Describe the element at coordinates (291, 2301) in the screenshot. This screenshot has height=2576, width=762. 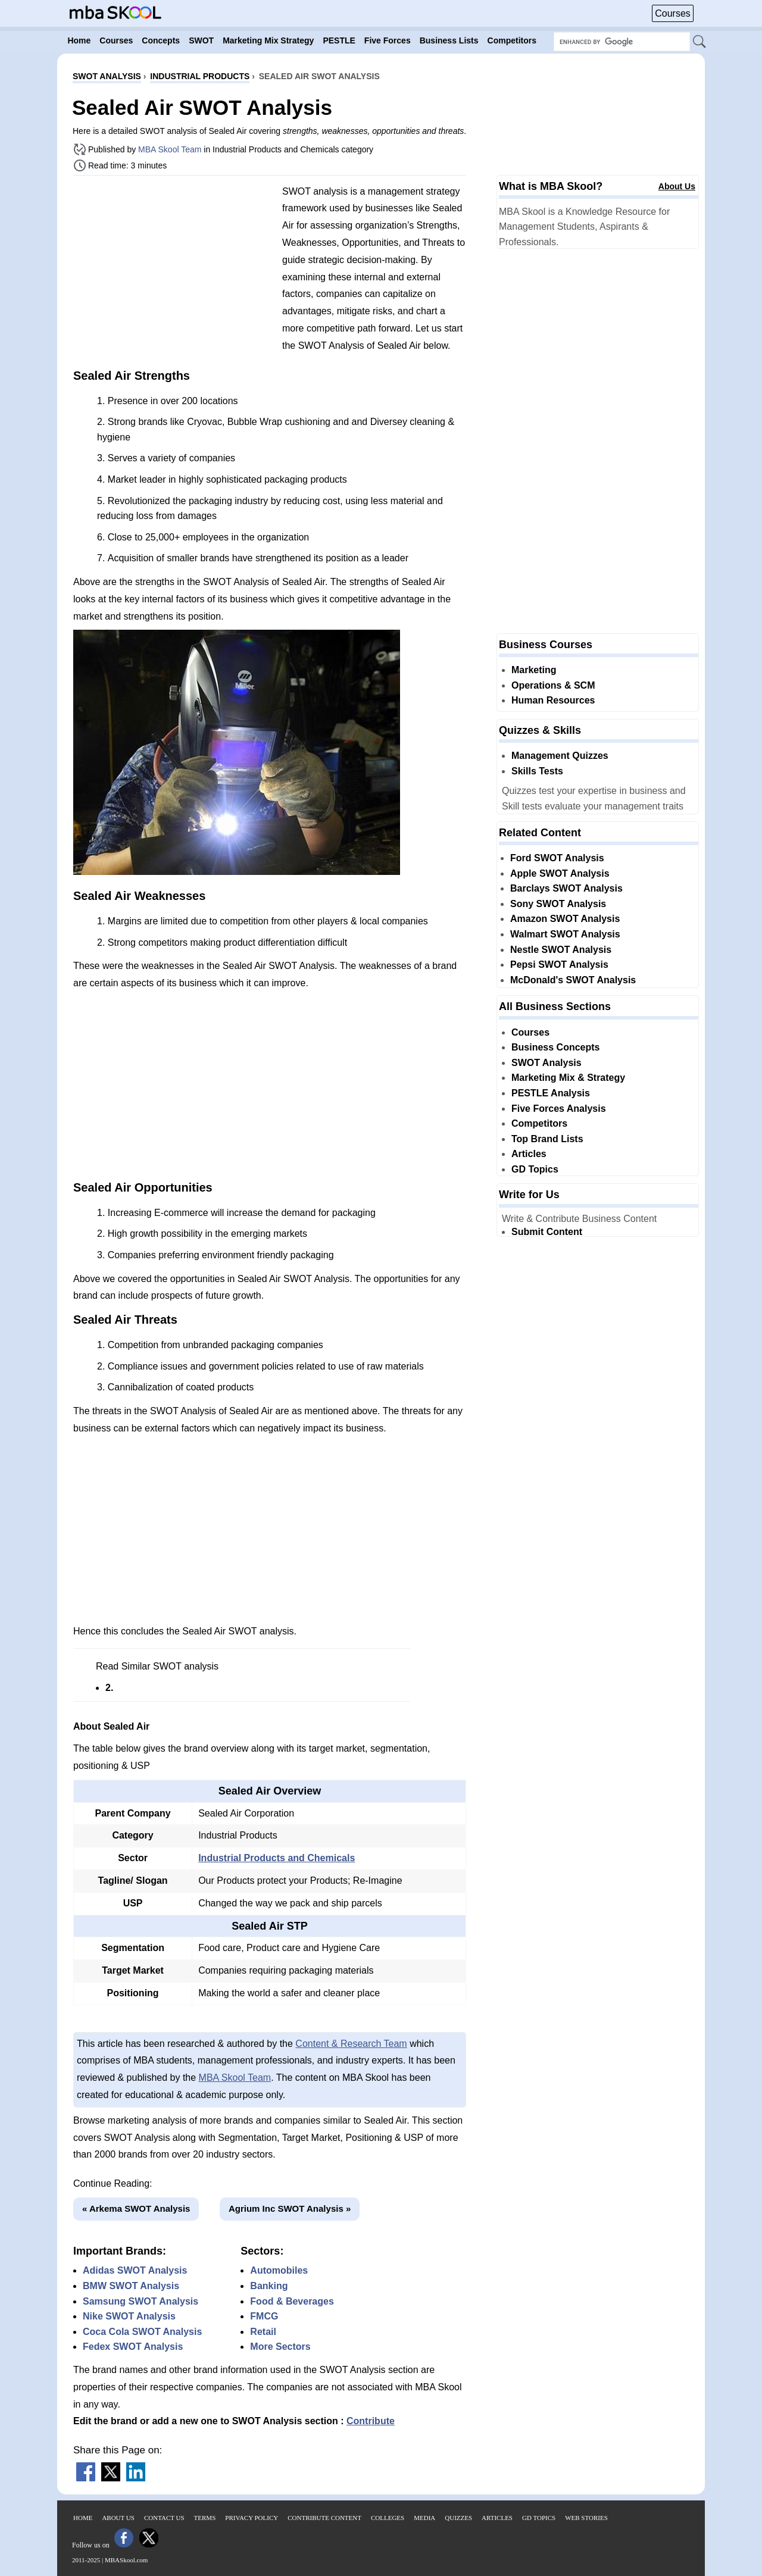
I see `Food & Beverages` at that location.